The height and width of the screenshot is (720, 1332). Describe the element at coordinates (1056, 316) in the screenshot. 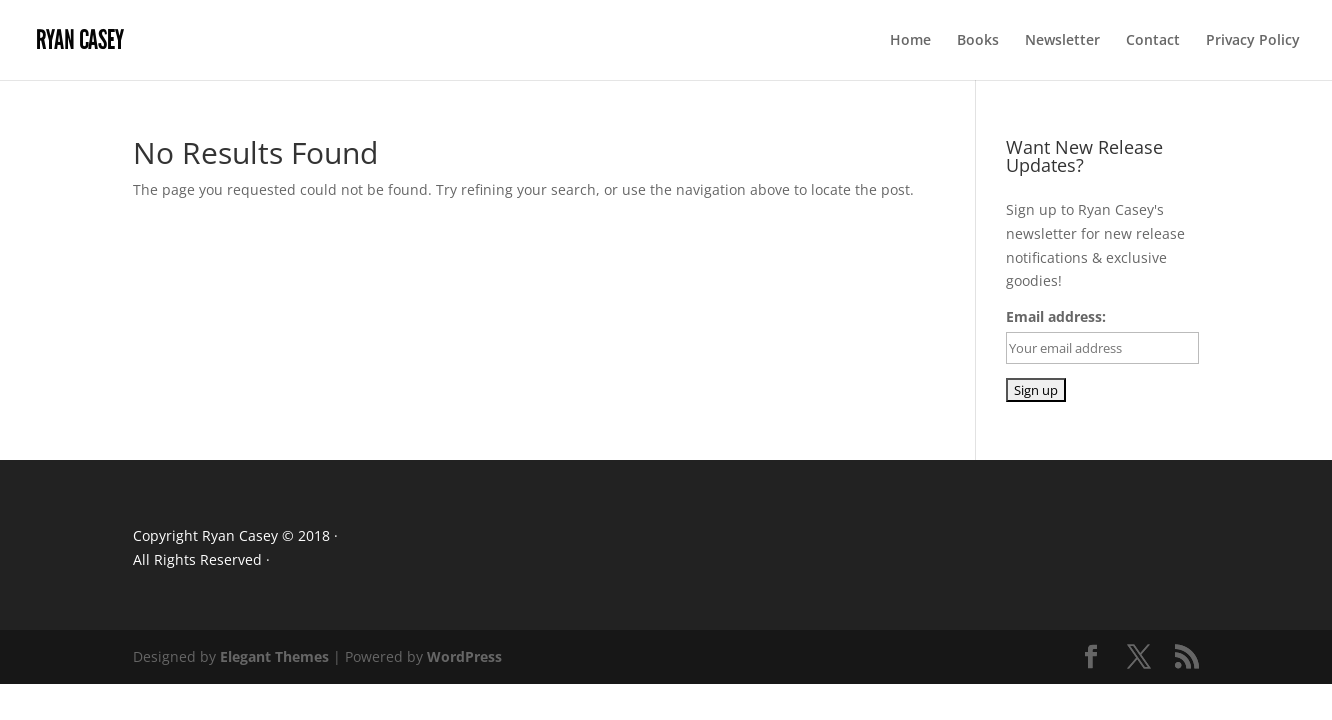

I see `Email address:` at that location.